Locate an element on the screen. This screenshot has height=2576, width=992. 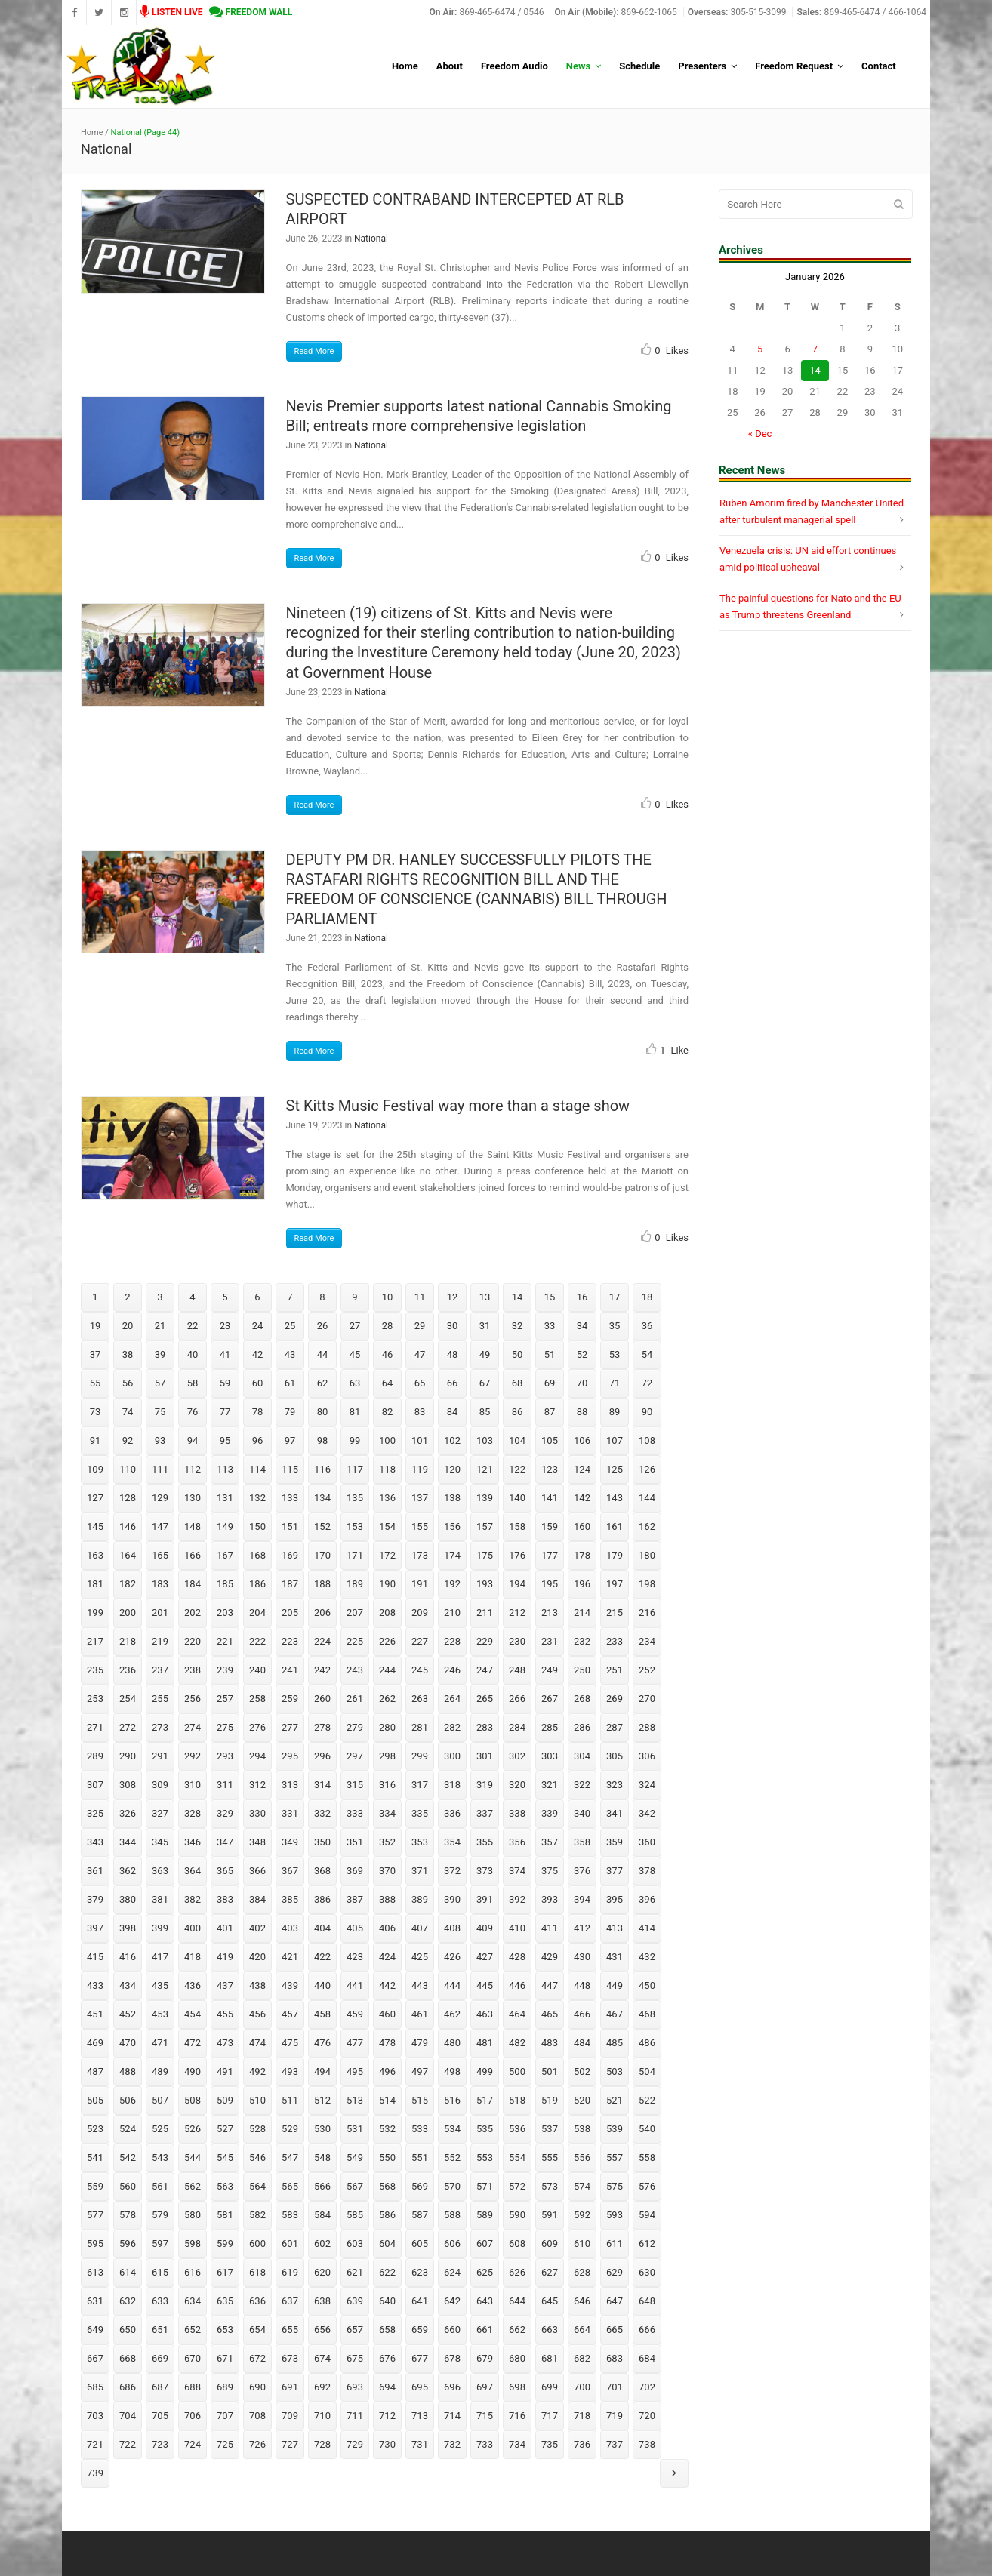
355 is located at coordinates (484, 1842).